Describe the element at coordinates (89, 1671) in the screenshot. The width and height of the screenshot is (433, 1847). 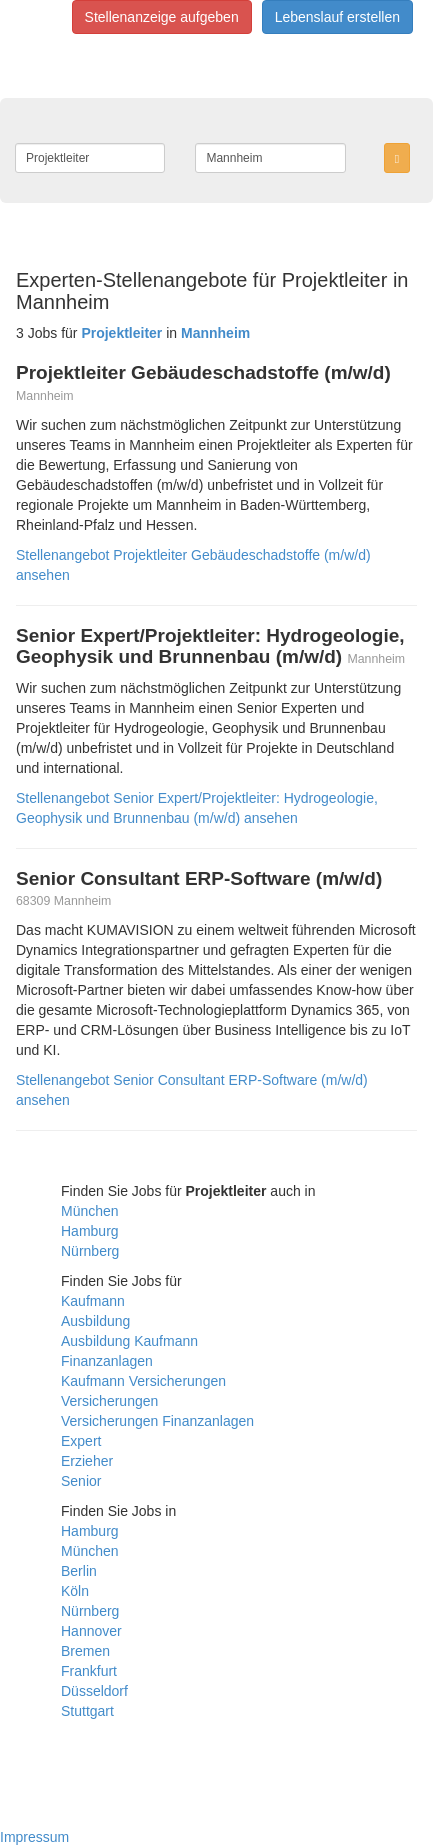
I see `Frankfurt` at that location.